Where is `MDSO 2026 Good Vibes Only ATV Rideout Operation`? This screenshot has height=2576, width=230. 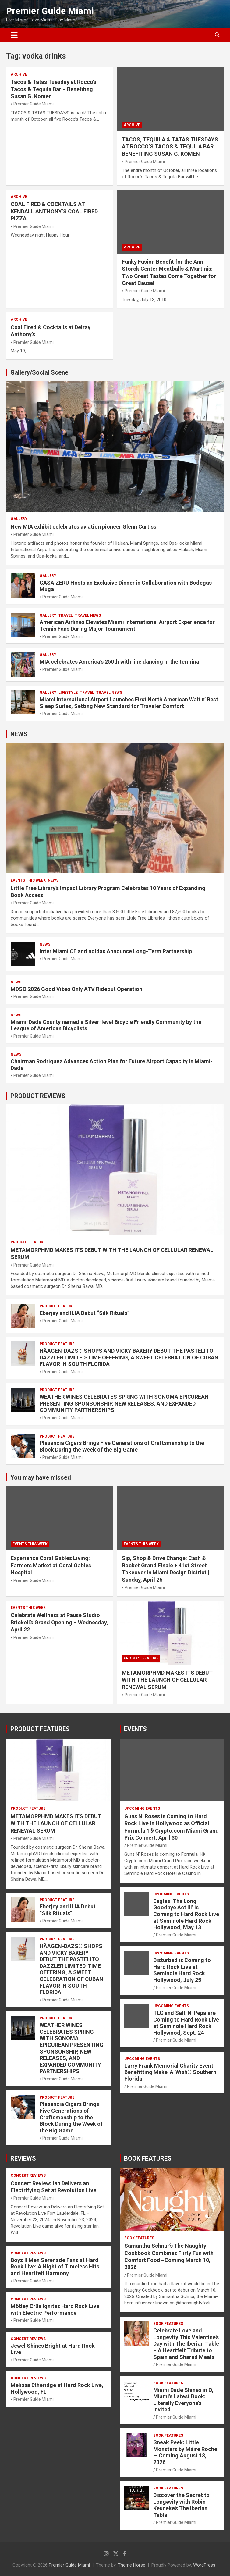
MDSO 2026 Good Vibes Only ATV Rideout Operation is located at coordinates (76, 989).